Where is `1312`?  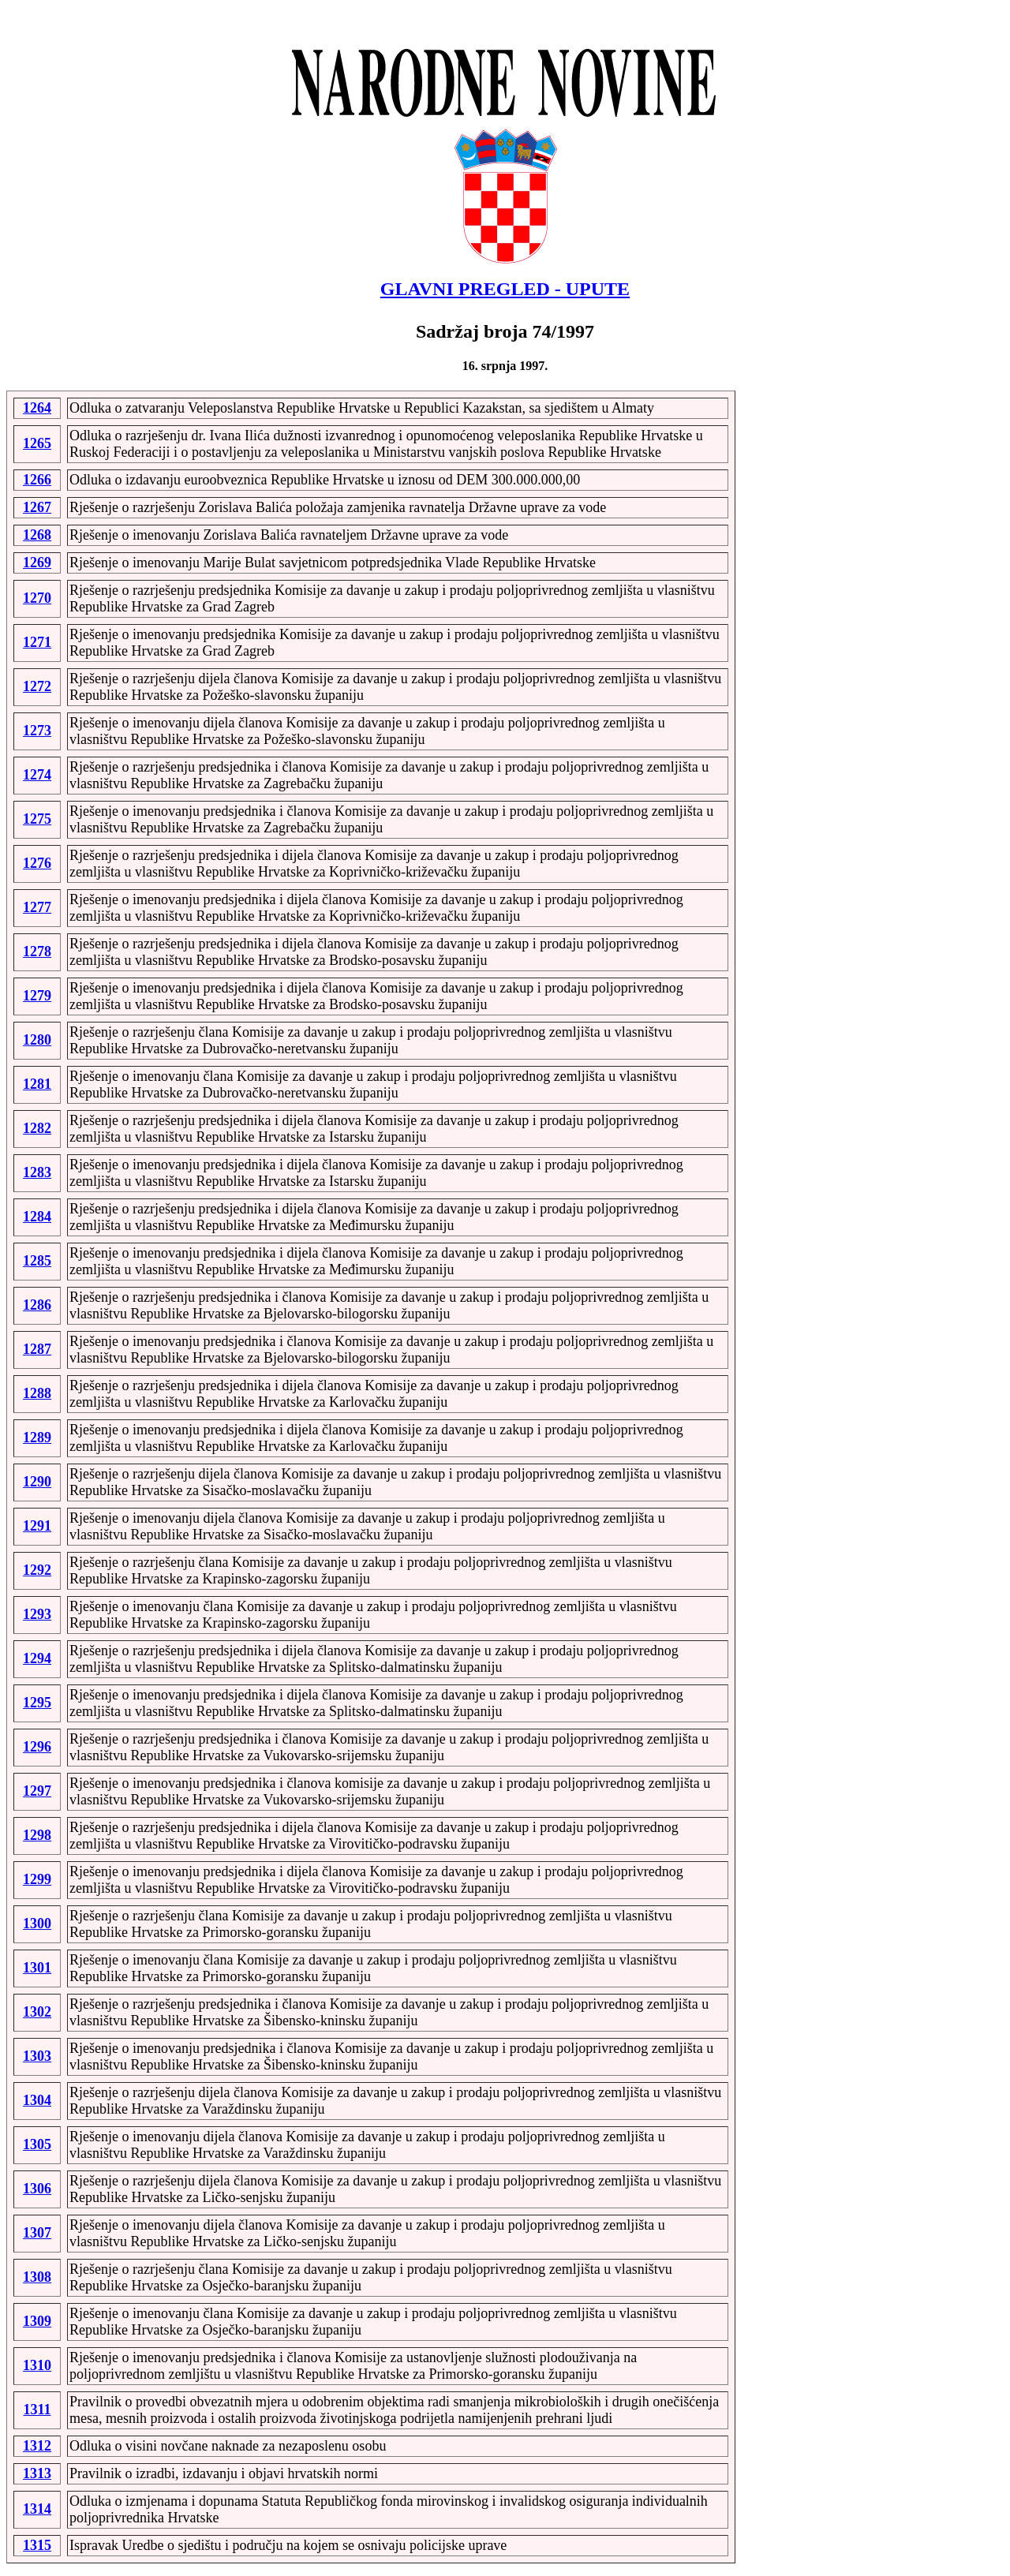 1312 is located at coordinates (37, 2446).